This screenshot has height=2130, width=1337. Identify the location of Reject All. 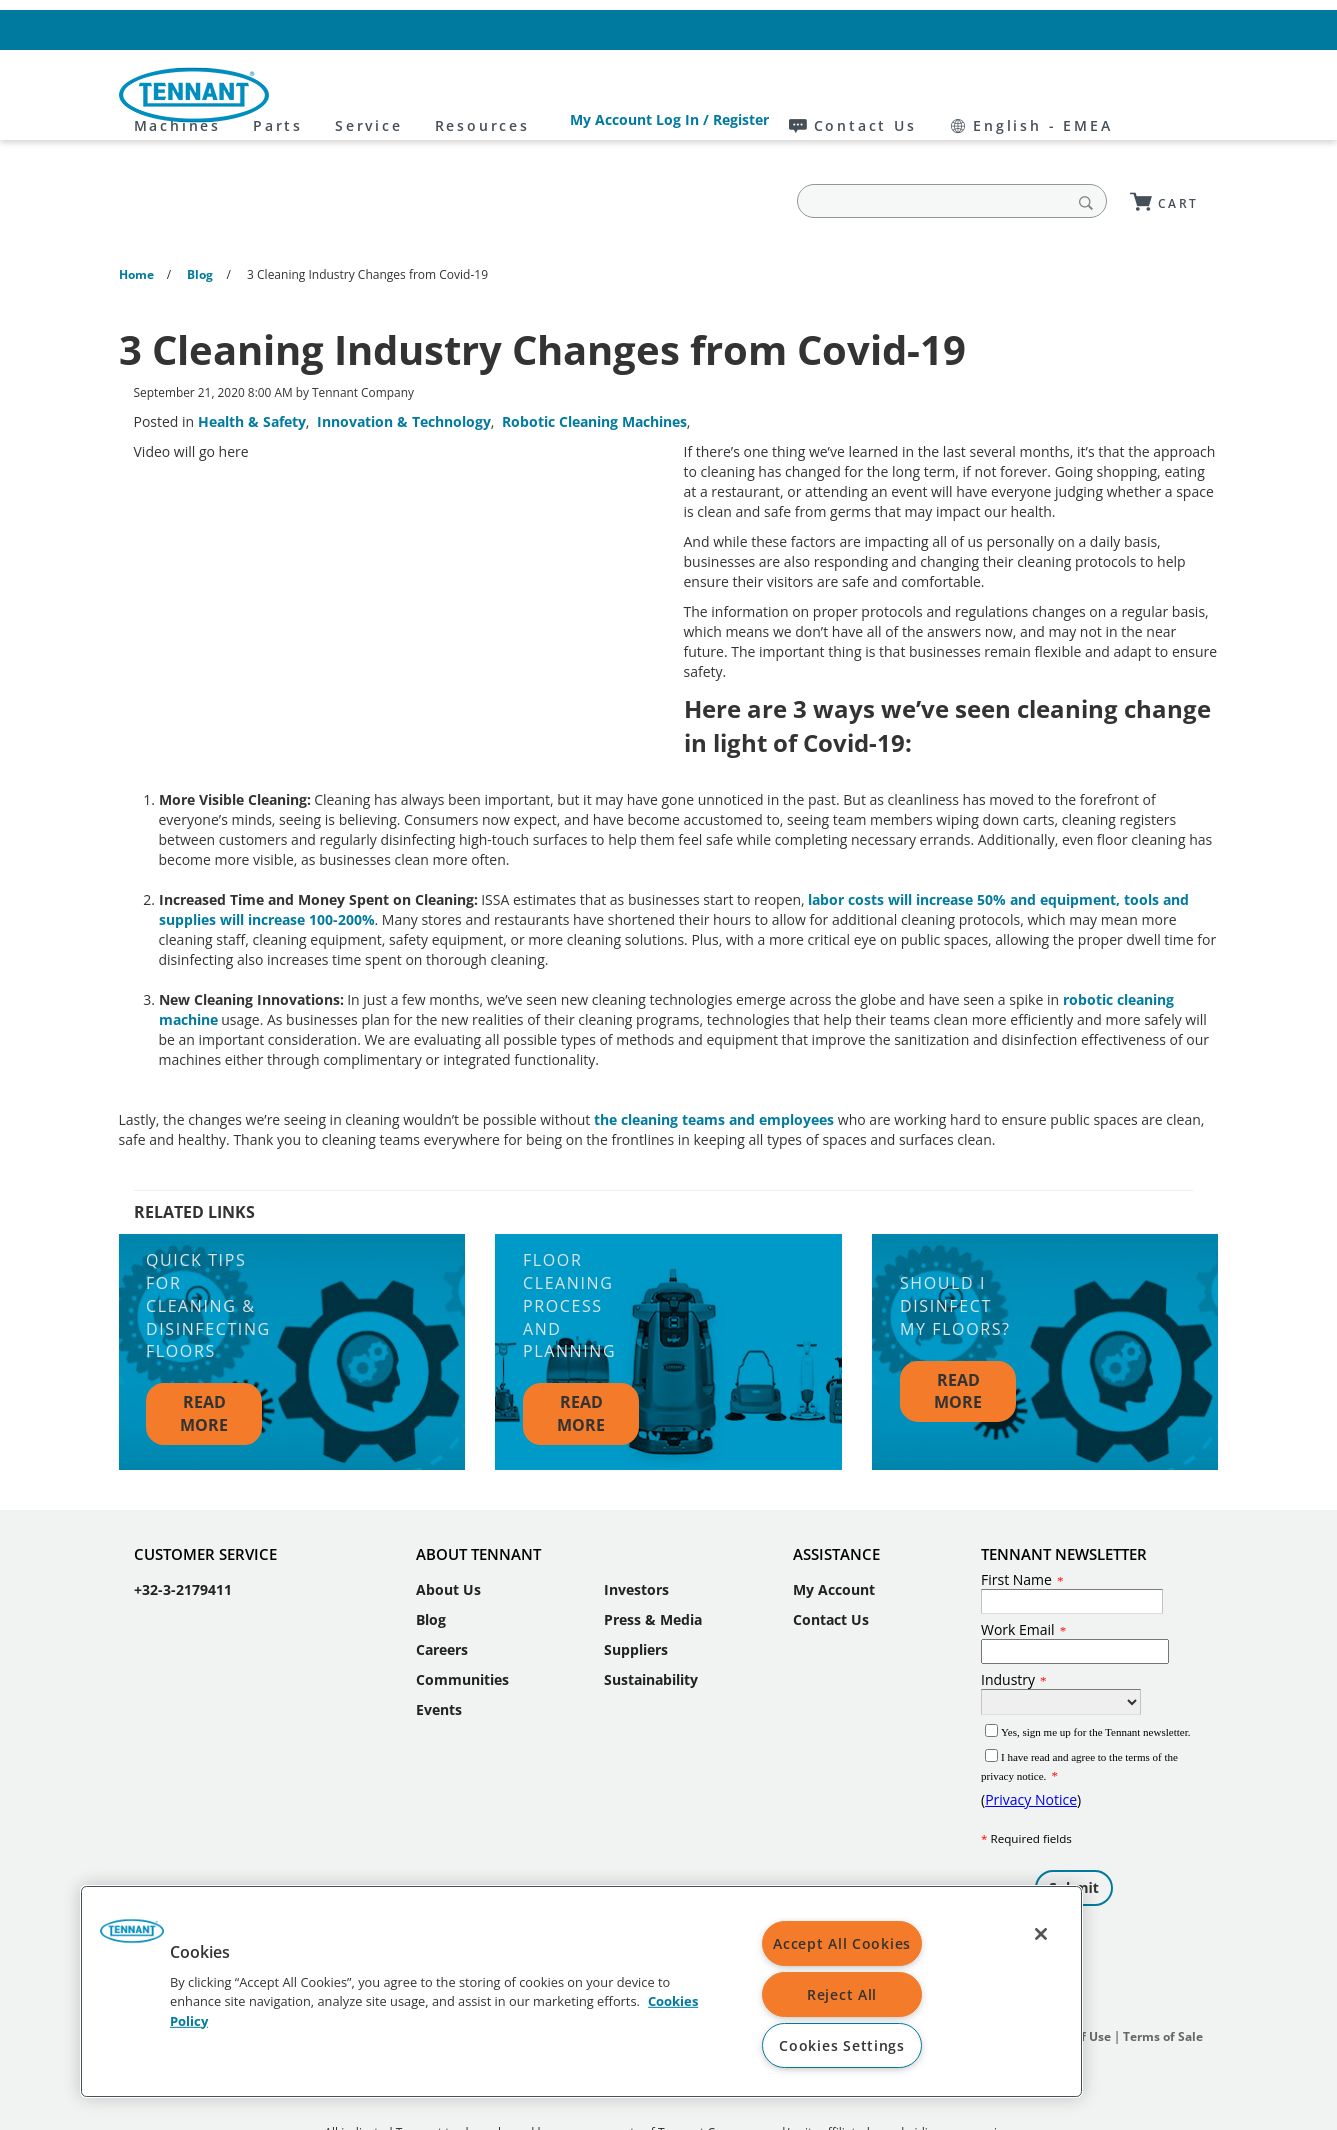
(842, 1994).